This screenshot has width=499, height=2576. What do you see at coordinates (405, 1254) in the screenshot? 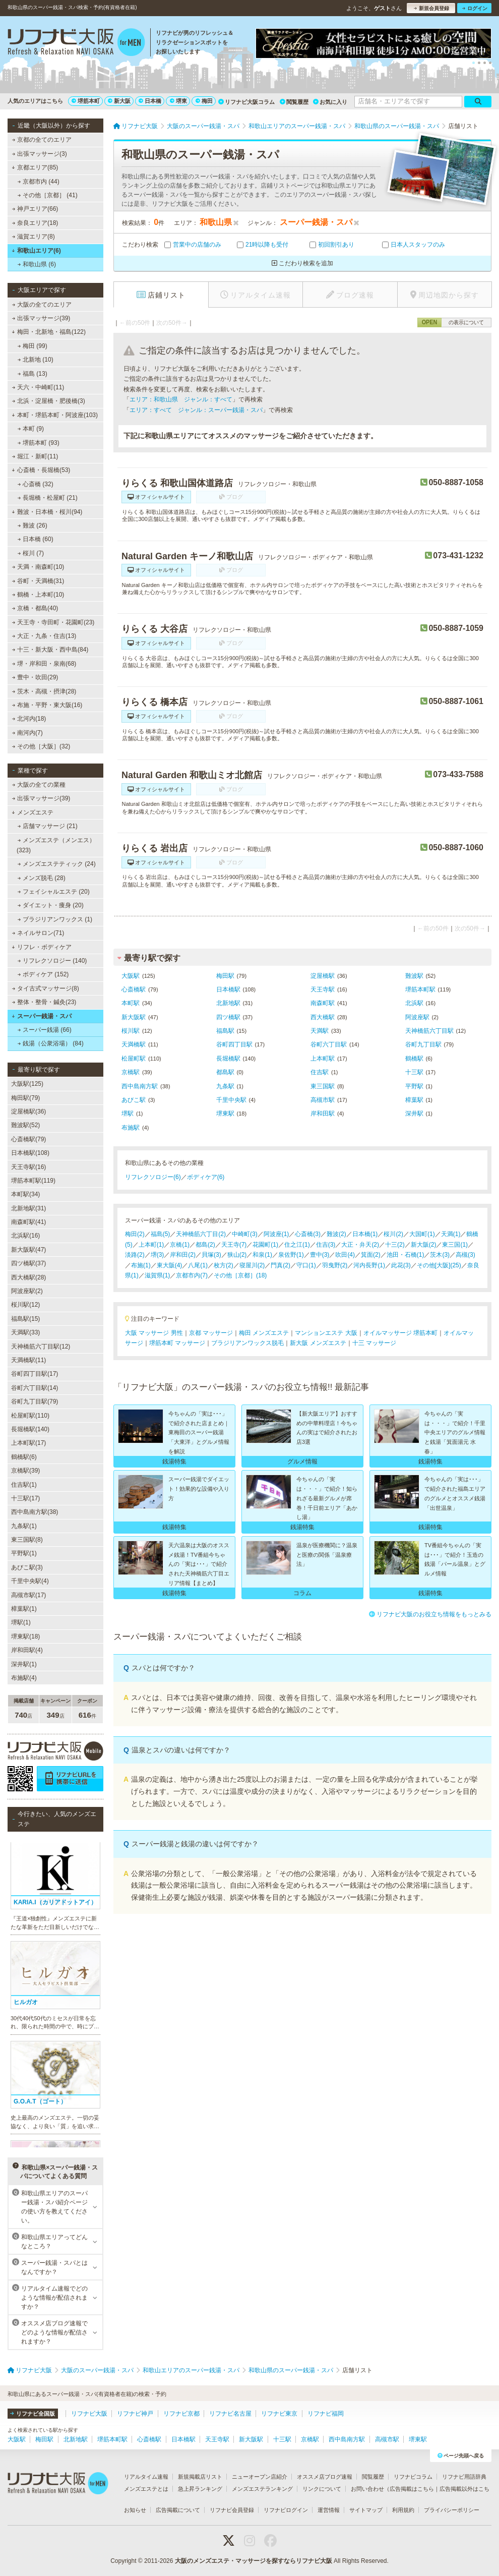
I see `池田・石橋(1)` at bounding box center [405, 1254].